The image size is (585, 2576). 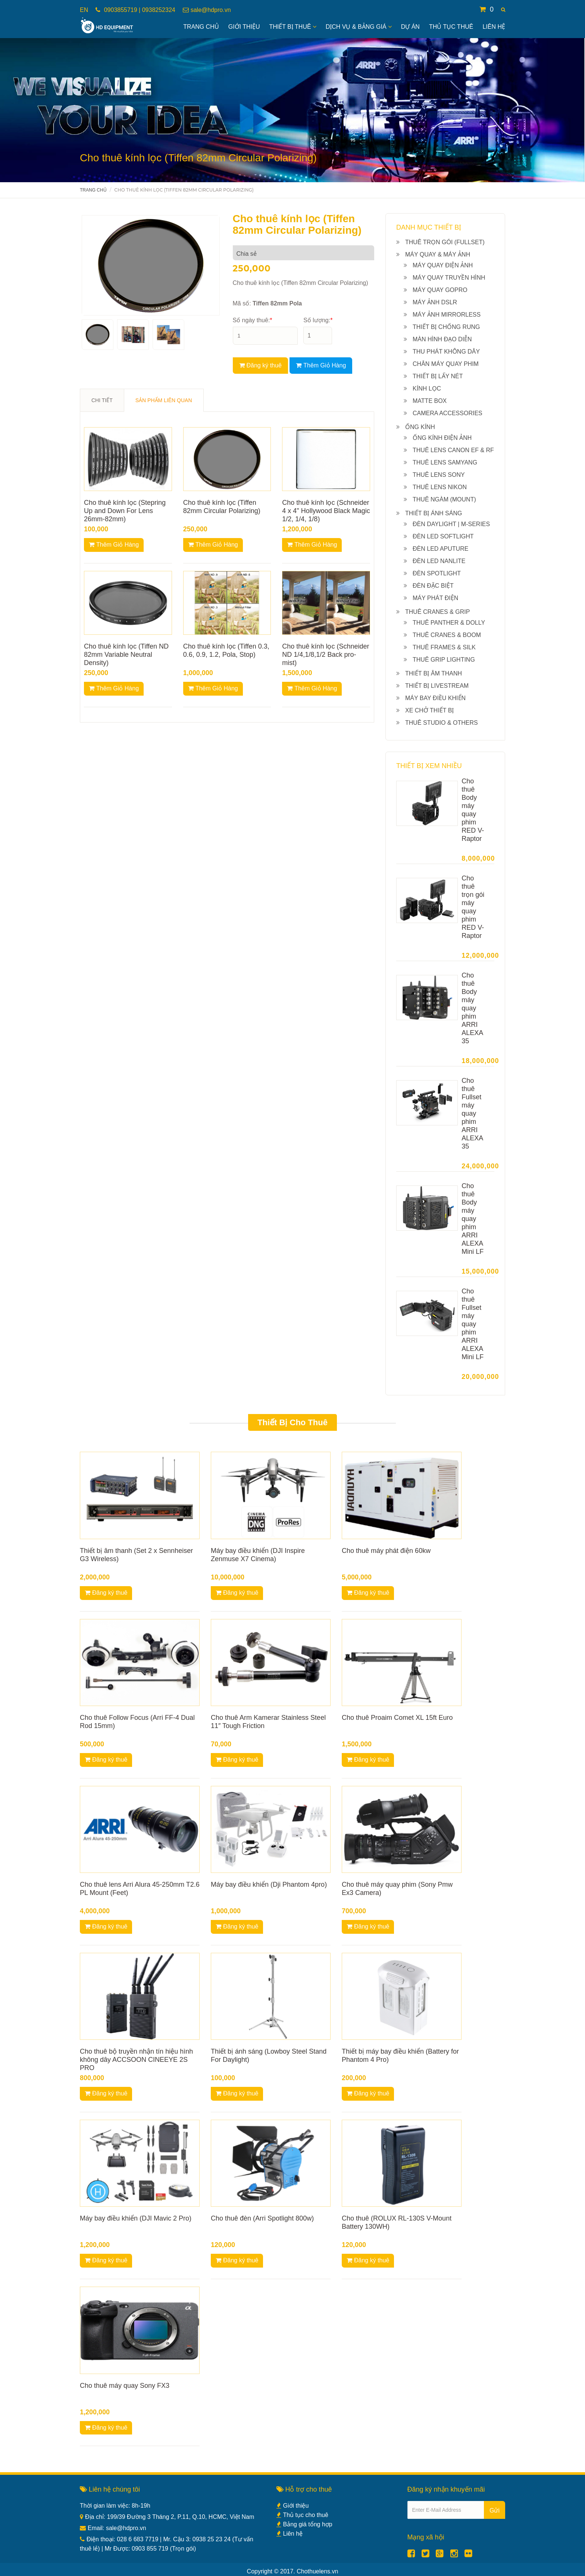 What do you see at coordinates (446, 327) in the screenshot?
I see `Thiết bị chống rung` at bounding box center [446, 327].